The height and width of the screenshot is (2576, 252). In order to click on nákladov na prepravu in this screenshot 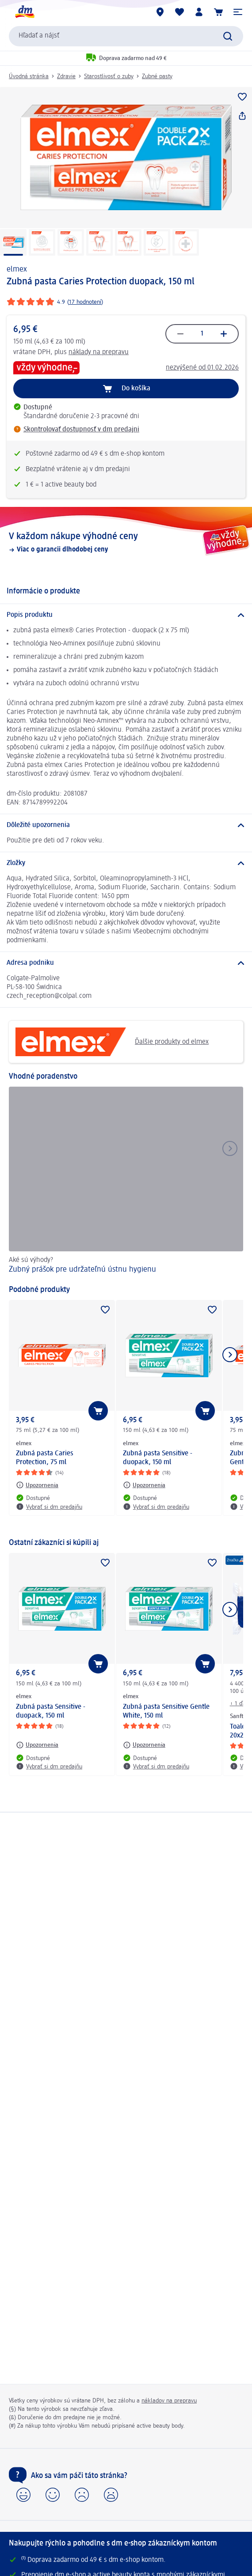, I will do `click(169, 2401)`.